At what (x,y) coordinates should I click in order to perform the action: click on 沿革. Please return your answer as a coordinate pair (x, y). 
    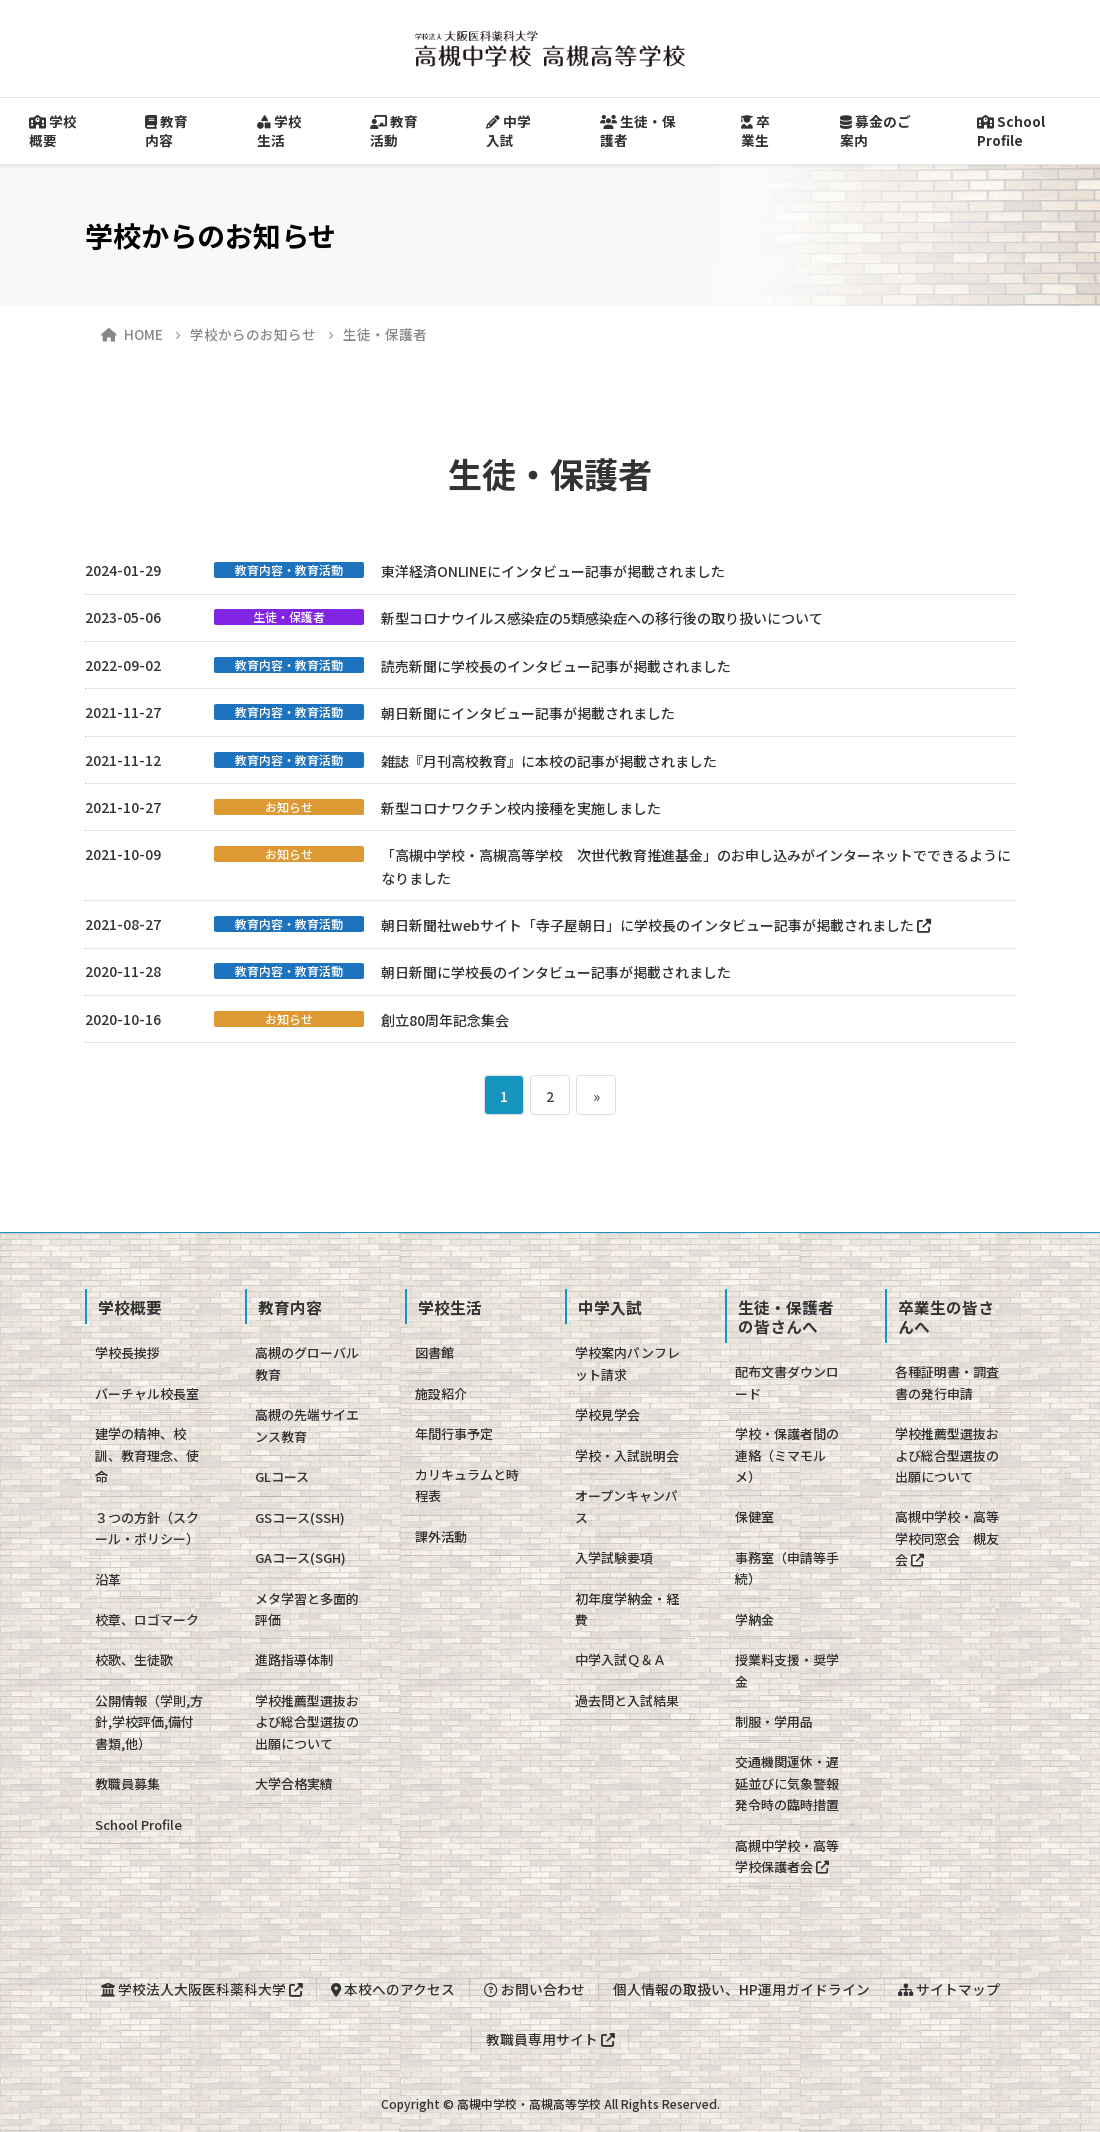
    Looking at the image, I should click on (108, 1579).